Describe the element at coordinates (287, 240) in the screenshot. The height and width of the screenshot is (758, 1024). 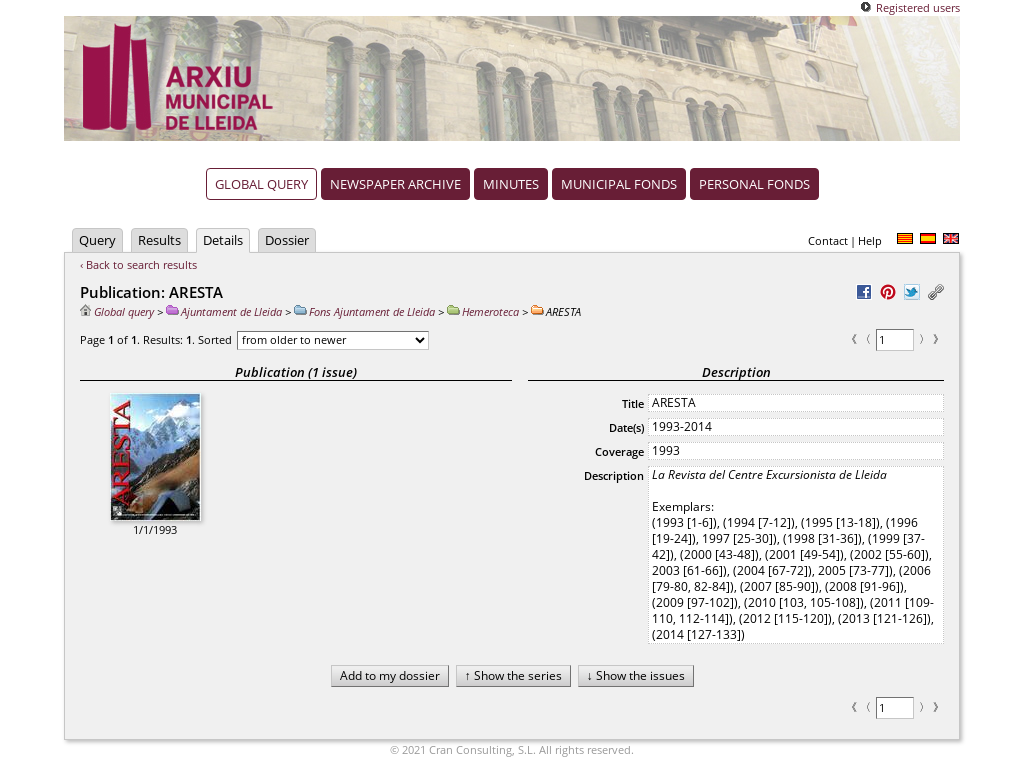
I see `Dossier` at that location.